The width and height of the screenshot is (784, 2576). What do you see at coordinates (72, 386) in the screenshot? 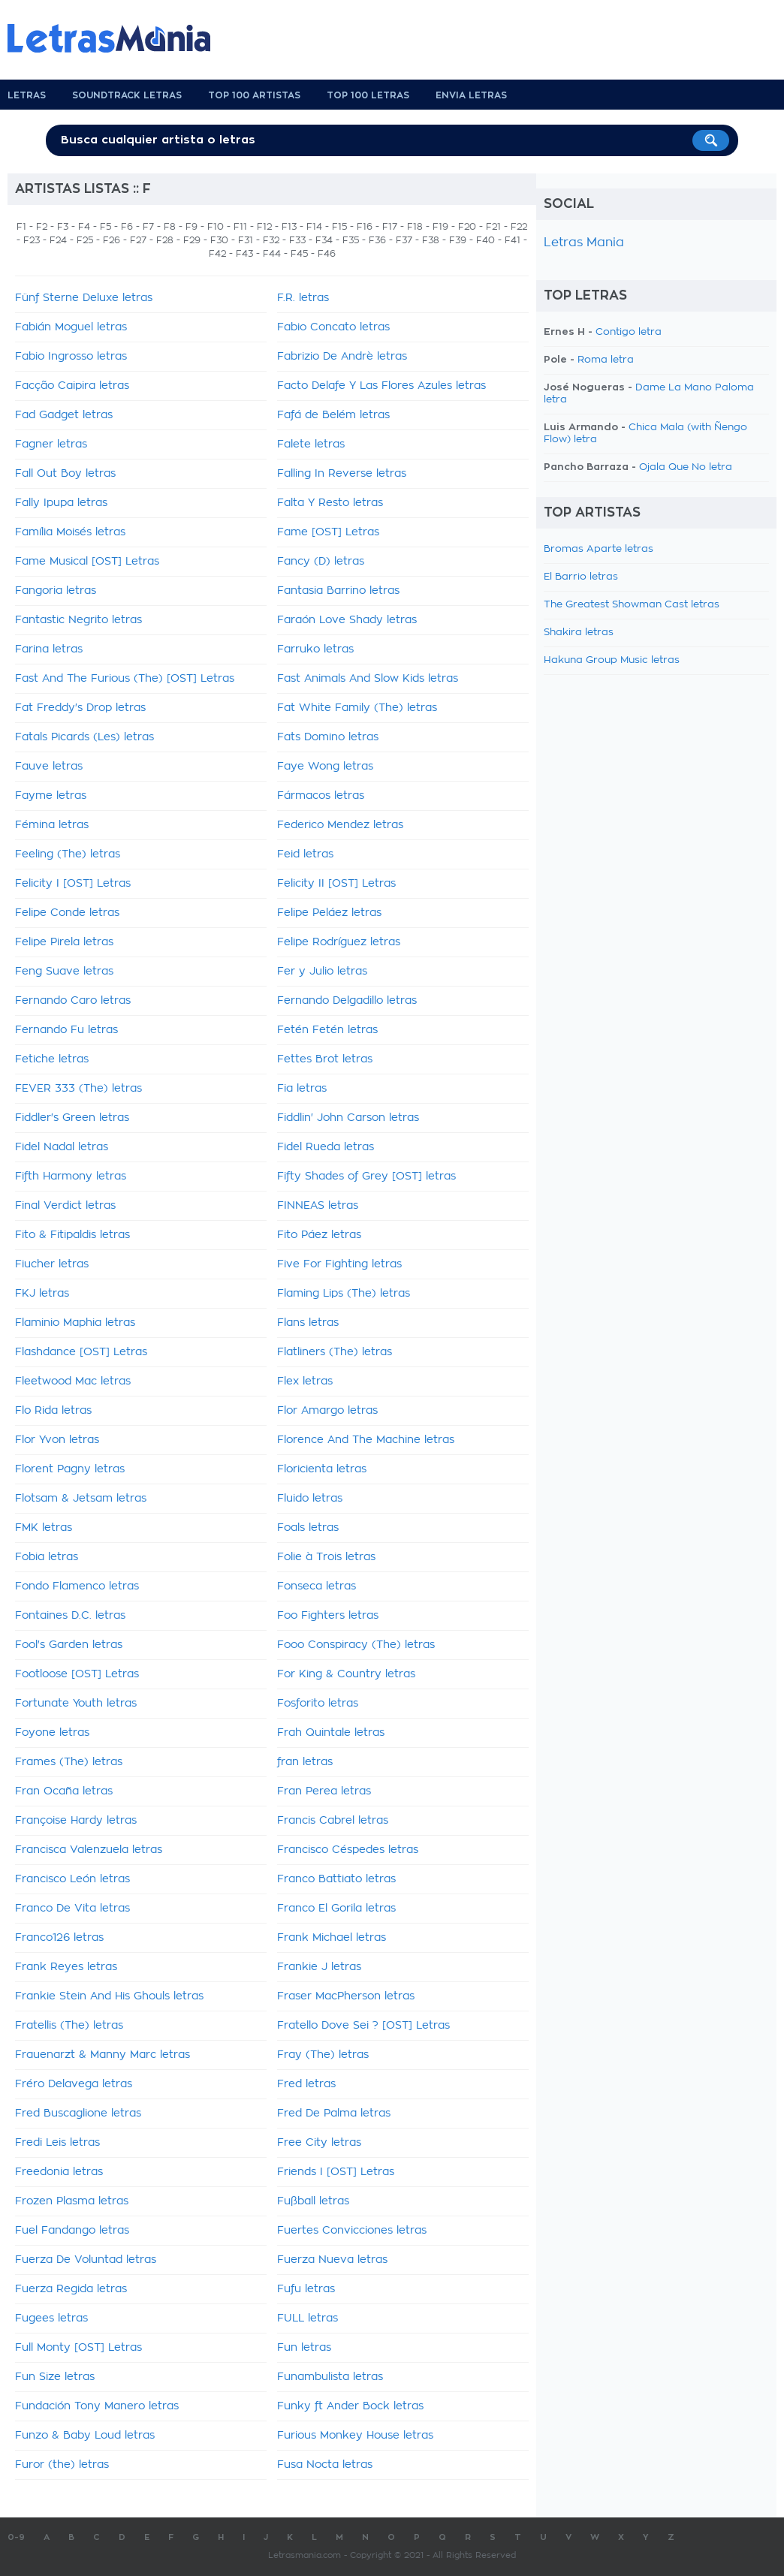
I see `Facção Caipira letras` at bounding box center [72, 386].